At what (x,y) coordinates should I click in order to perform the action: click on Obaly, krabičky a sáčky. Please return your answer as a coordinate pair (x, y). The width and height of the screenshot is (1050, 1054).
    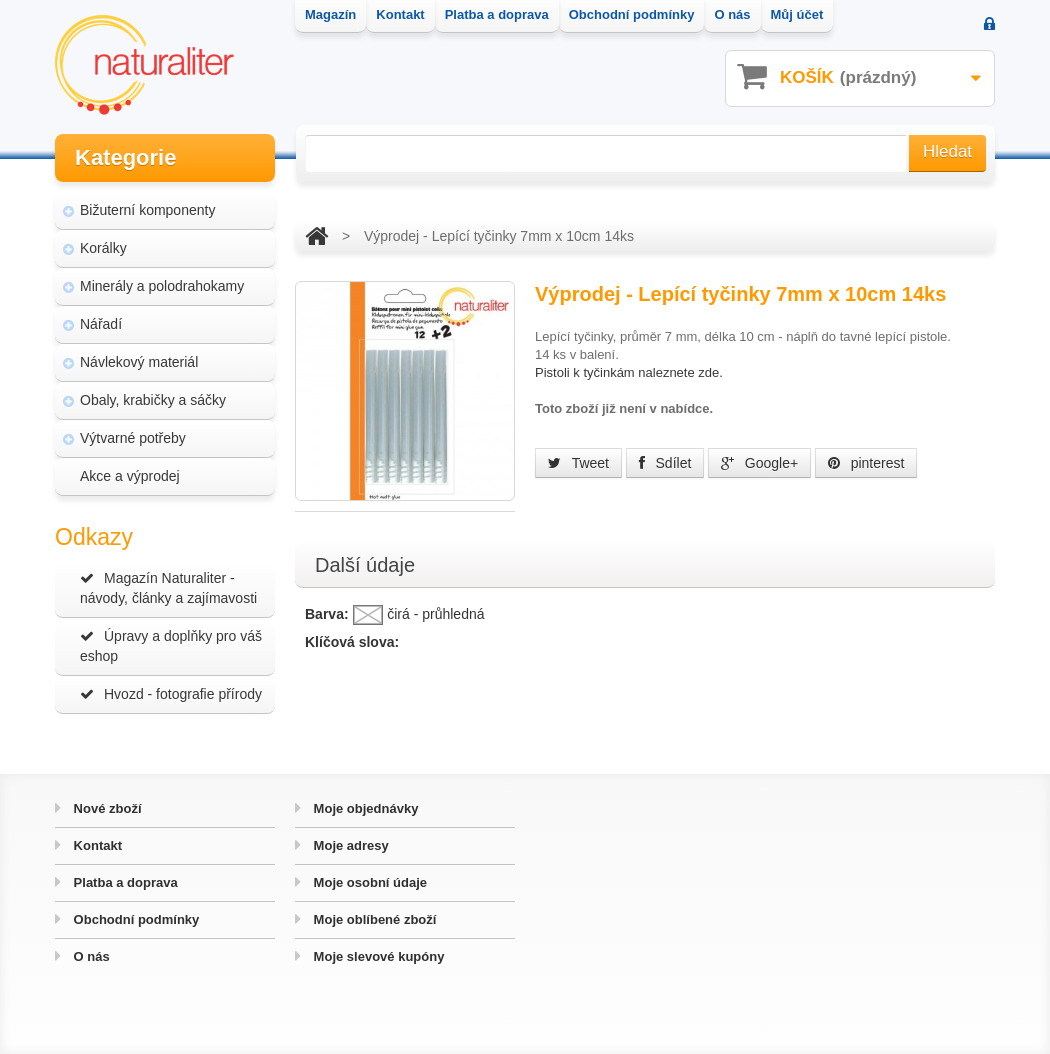
    Looking at the image, I should click on (153, 400).